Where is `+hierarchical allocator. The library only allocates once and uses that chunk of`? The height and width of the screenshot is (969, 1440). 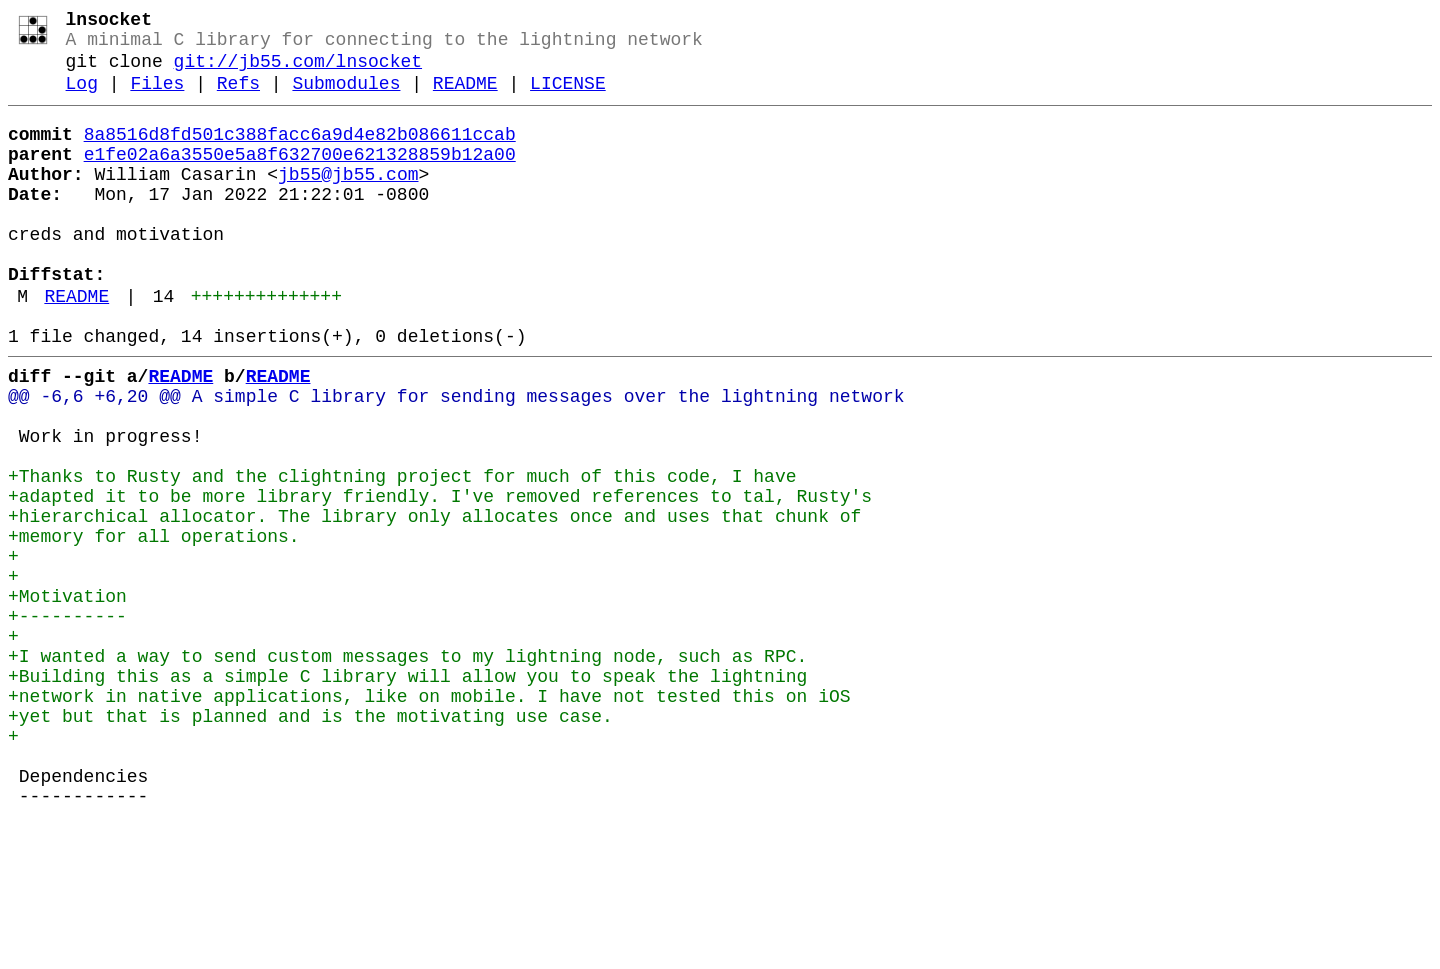 +hierarchical allocator. The library only allocates once and uses that chunk of is located at coordinates (434, 603).